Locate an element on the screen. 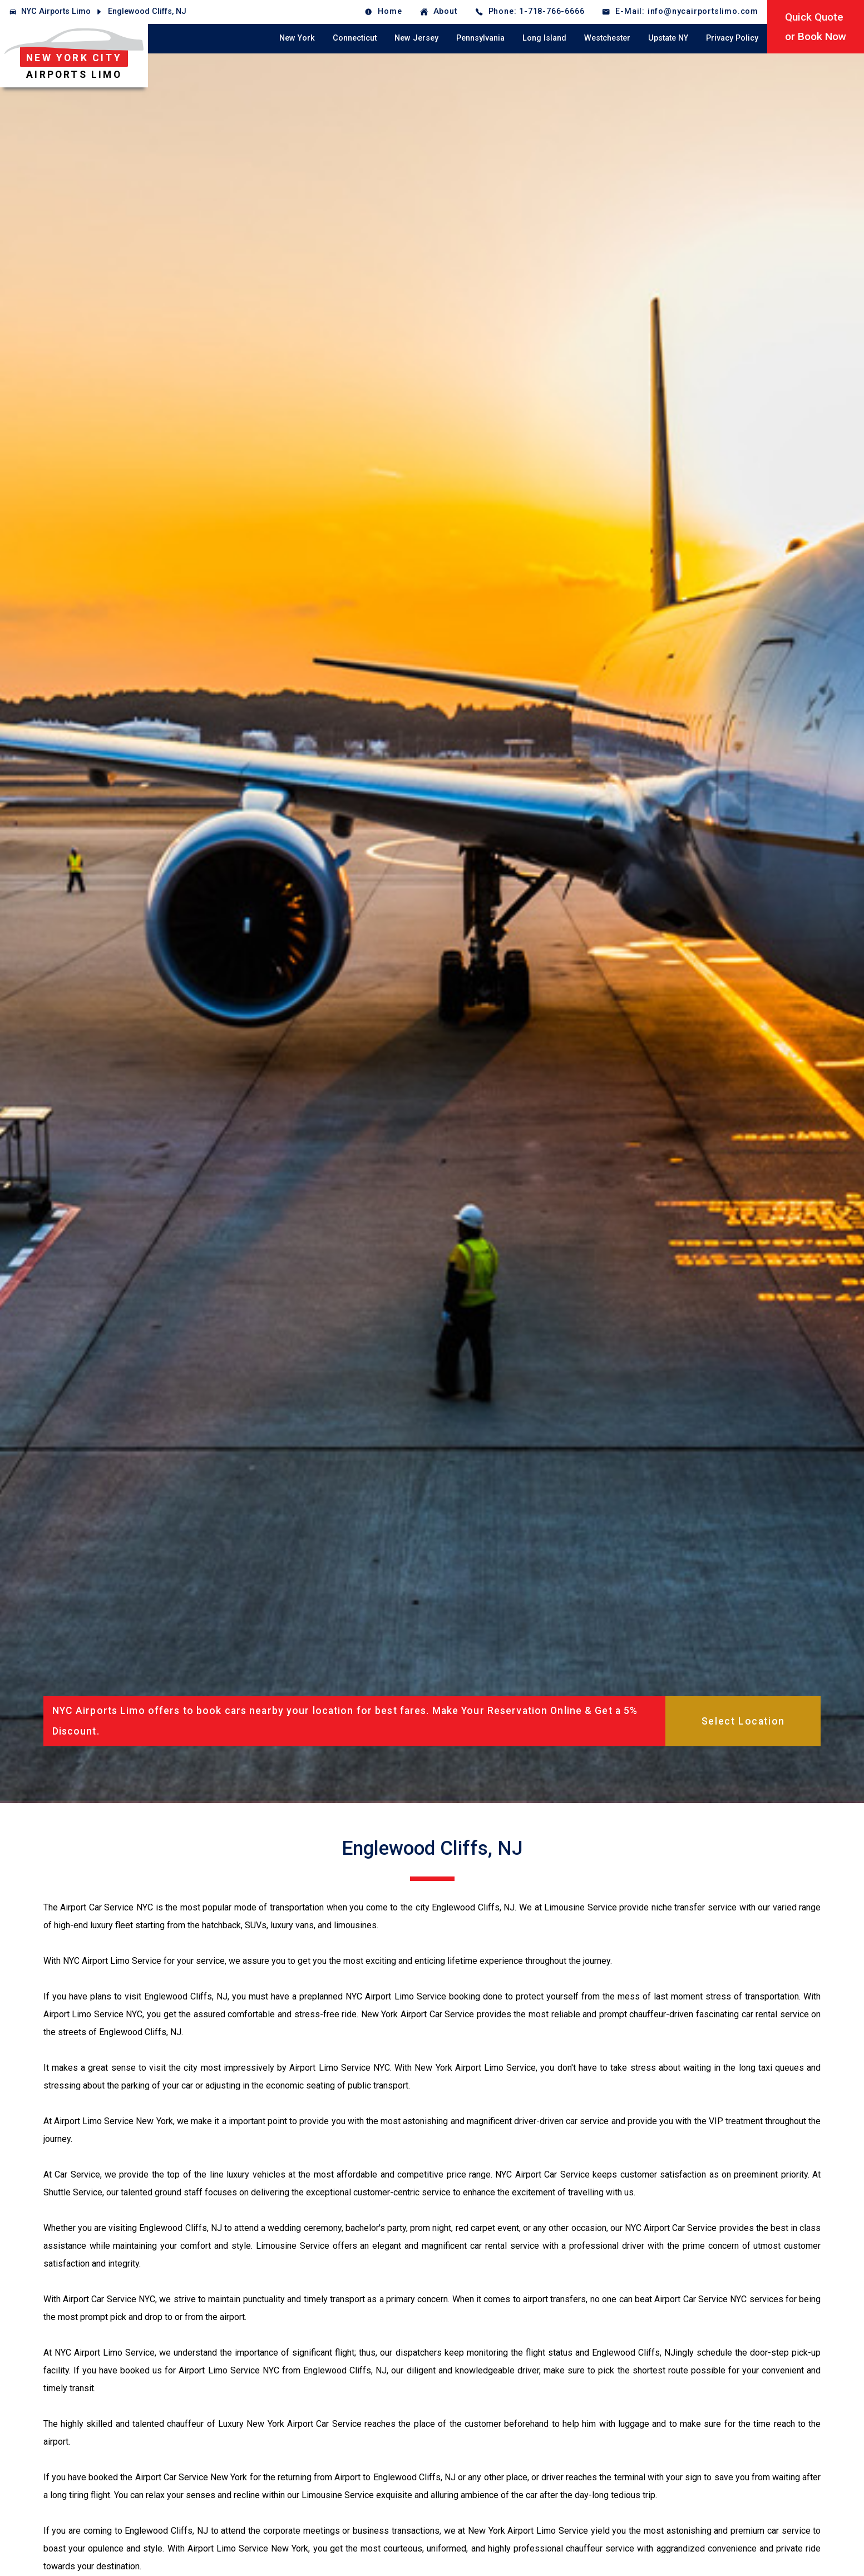 This screenshot has height=2576, width=864. Upstate NY is located at coordinates (668, 38).